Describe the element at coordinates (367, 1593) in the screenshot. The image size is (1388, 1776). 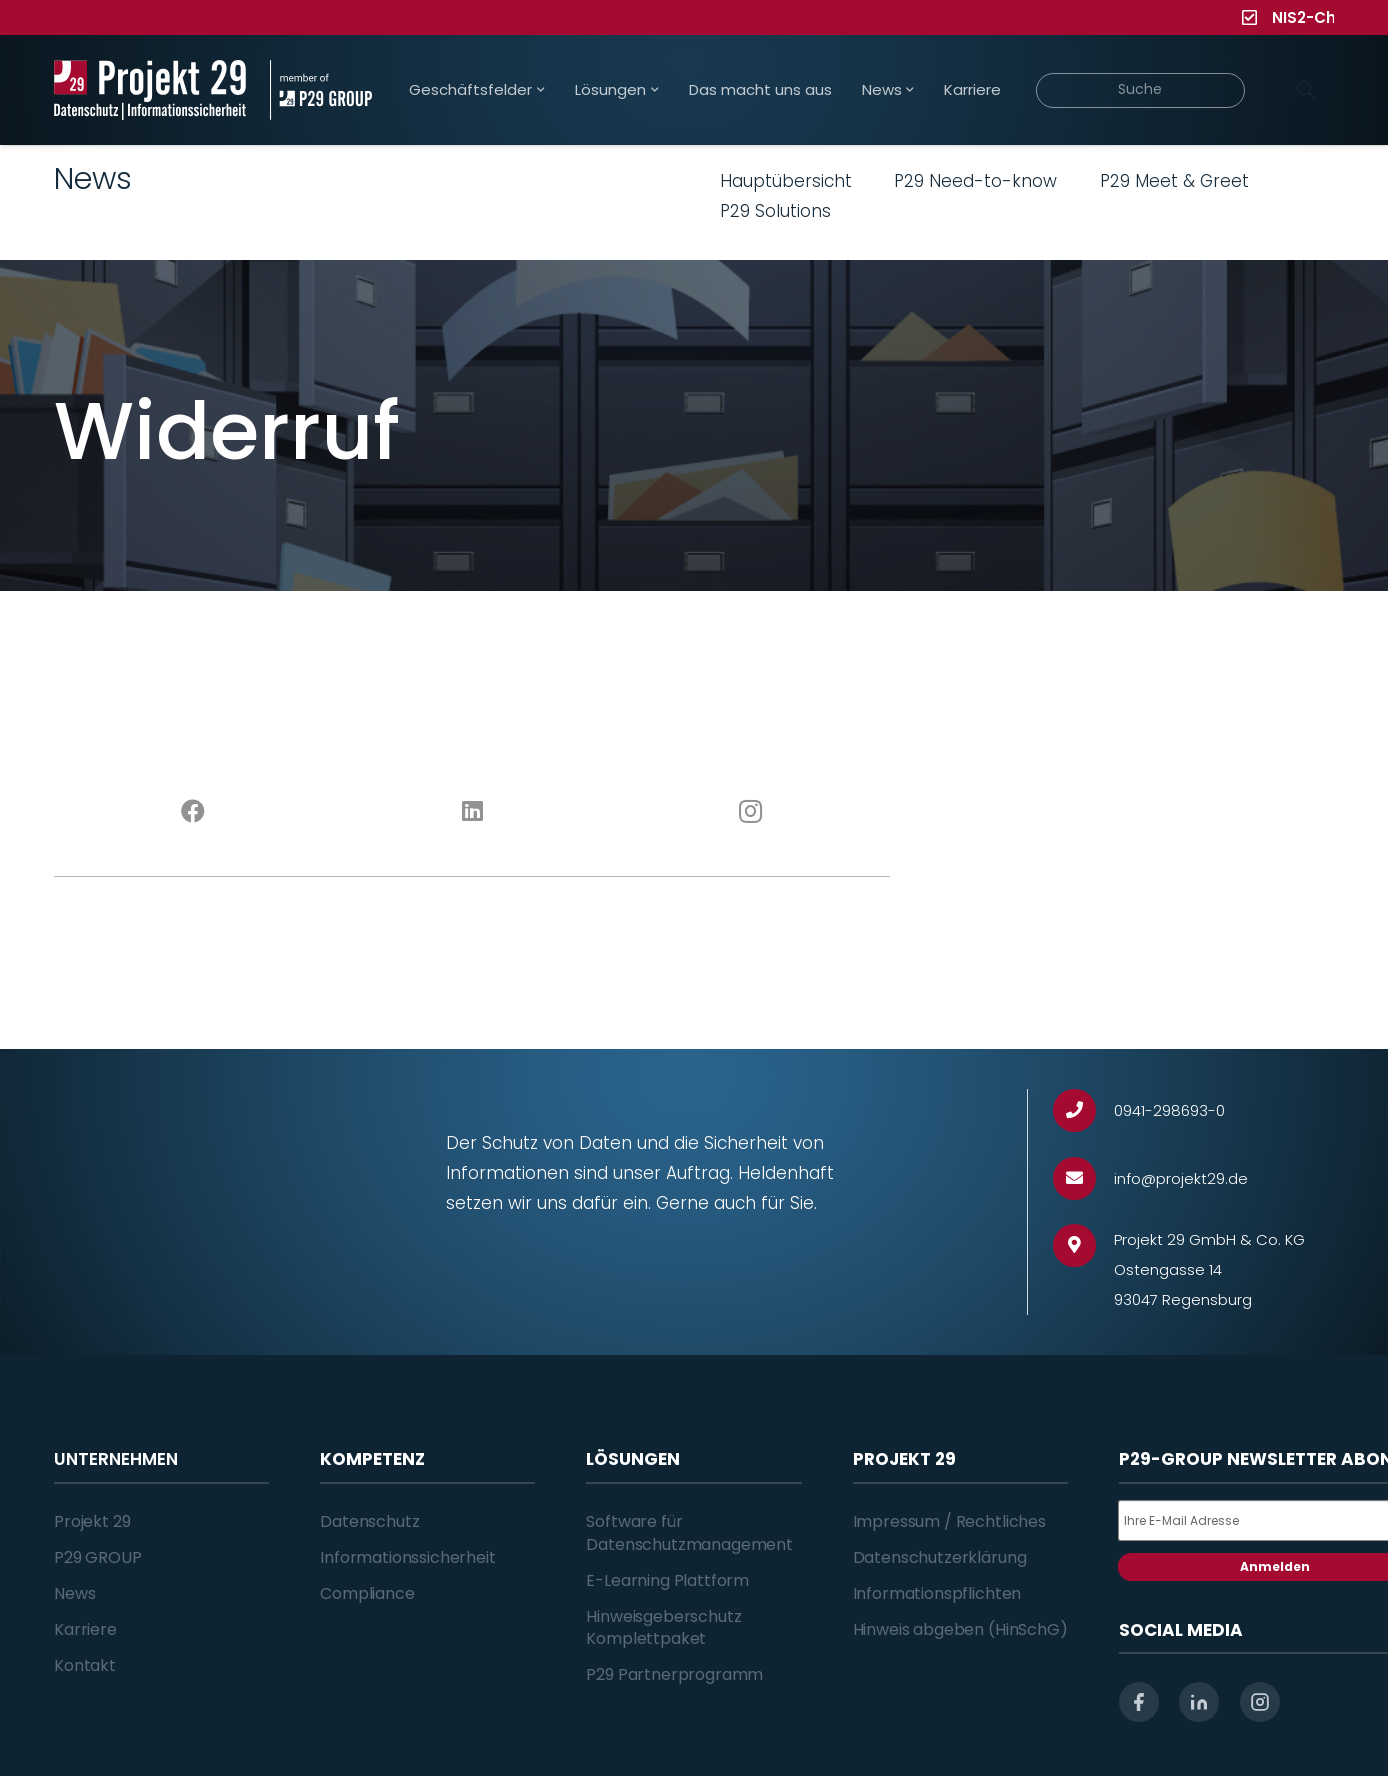
I see `Compliance` at that location.